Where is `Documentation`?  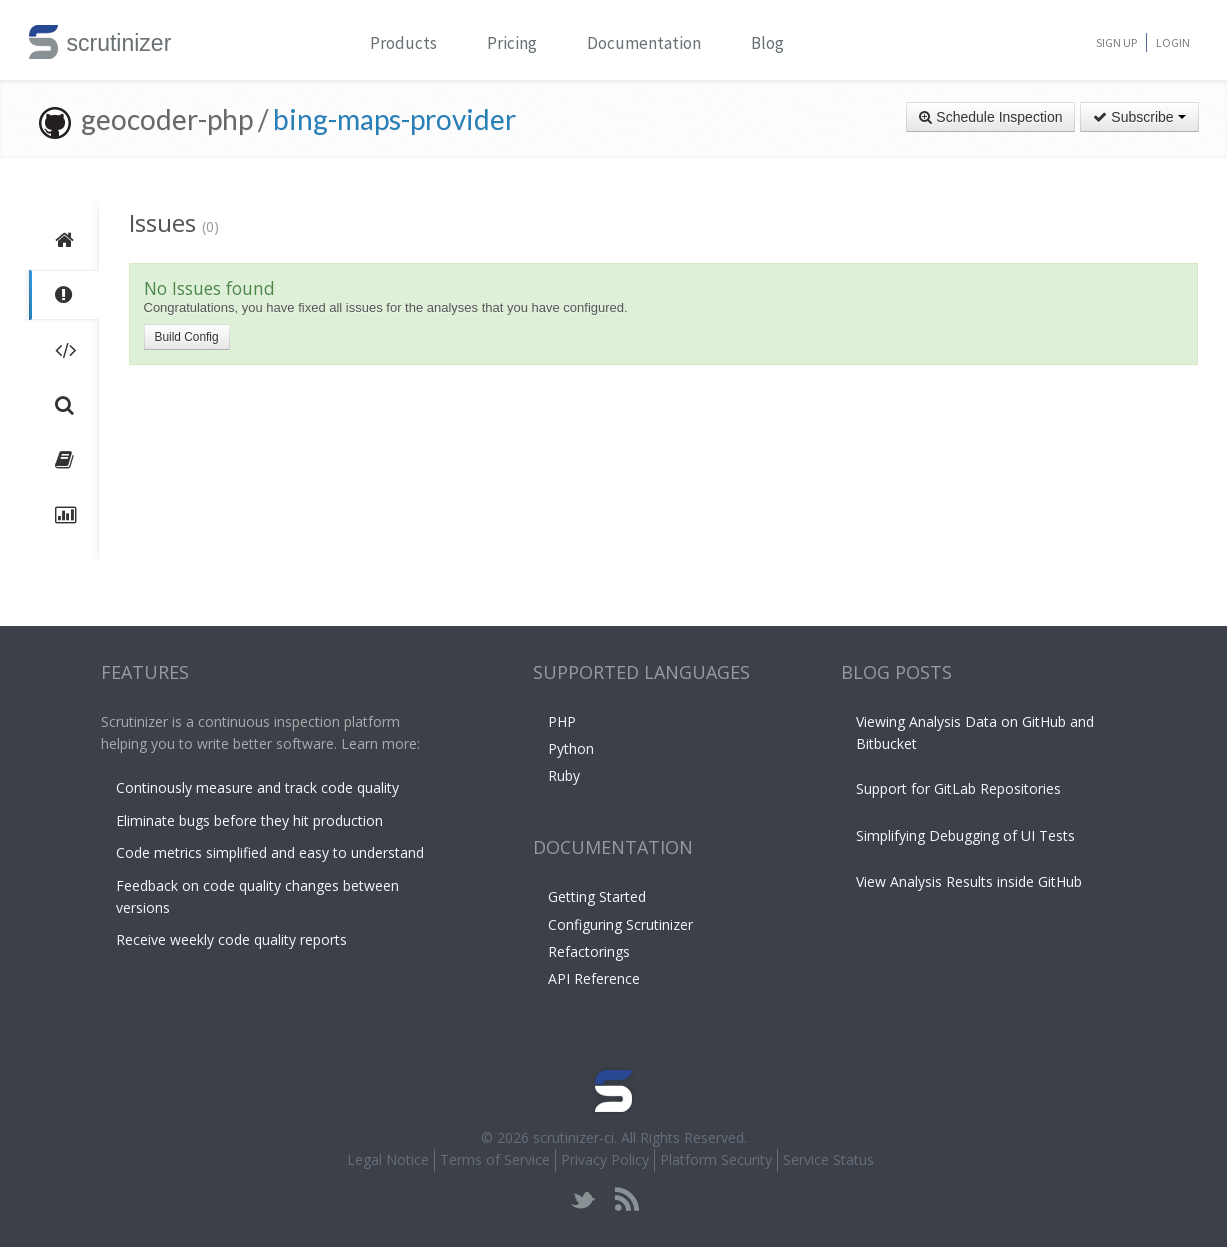
Documentation is located at coordinates (644, 43).